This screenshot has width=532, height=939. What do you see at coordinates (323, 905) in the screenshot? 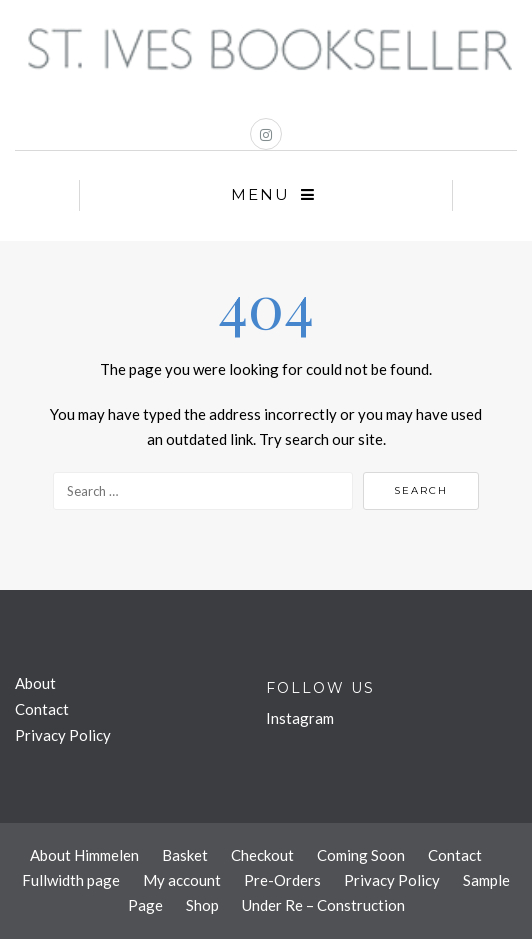
I see `Under Re – Construction` at bounding box center [323, 905].